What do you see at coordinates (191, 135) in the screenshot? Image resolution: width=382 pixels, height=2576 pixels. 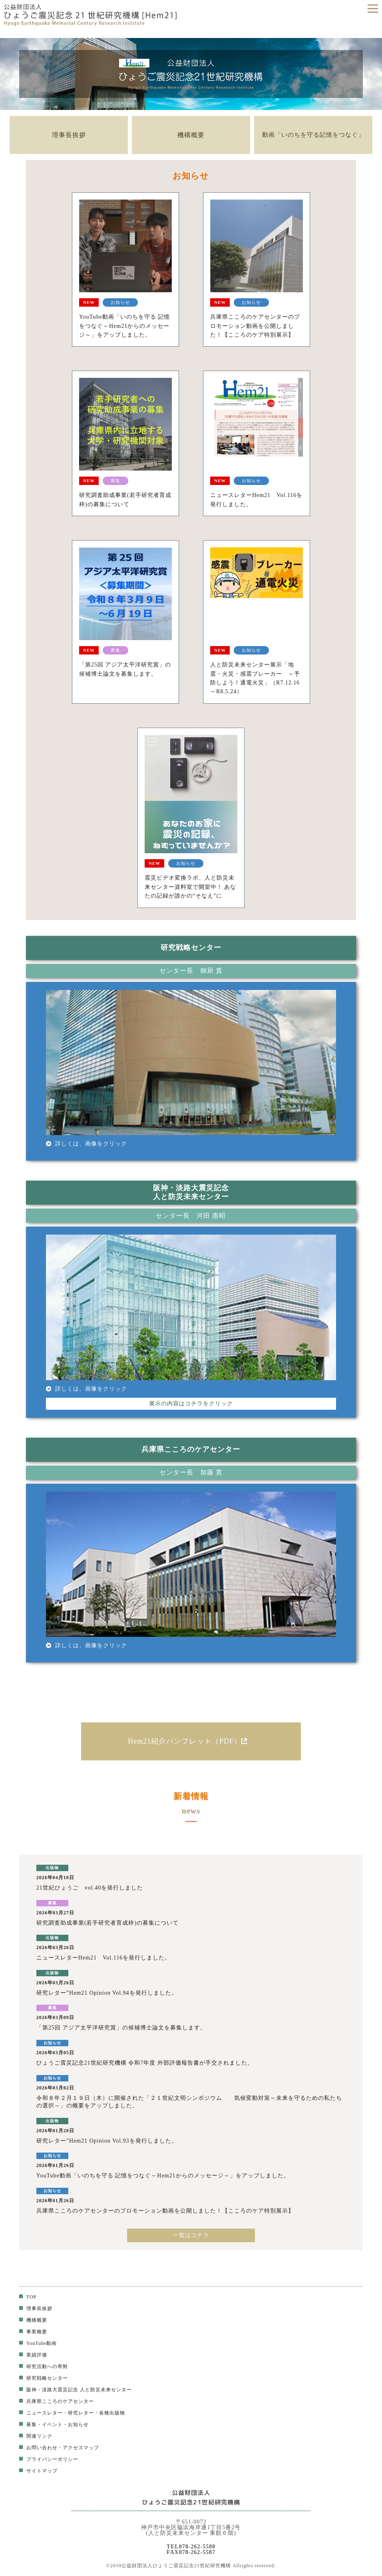 I see `機構概要` at bounding box center [191, 135].